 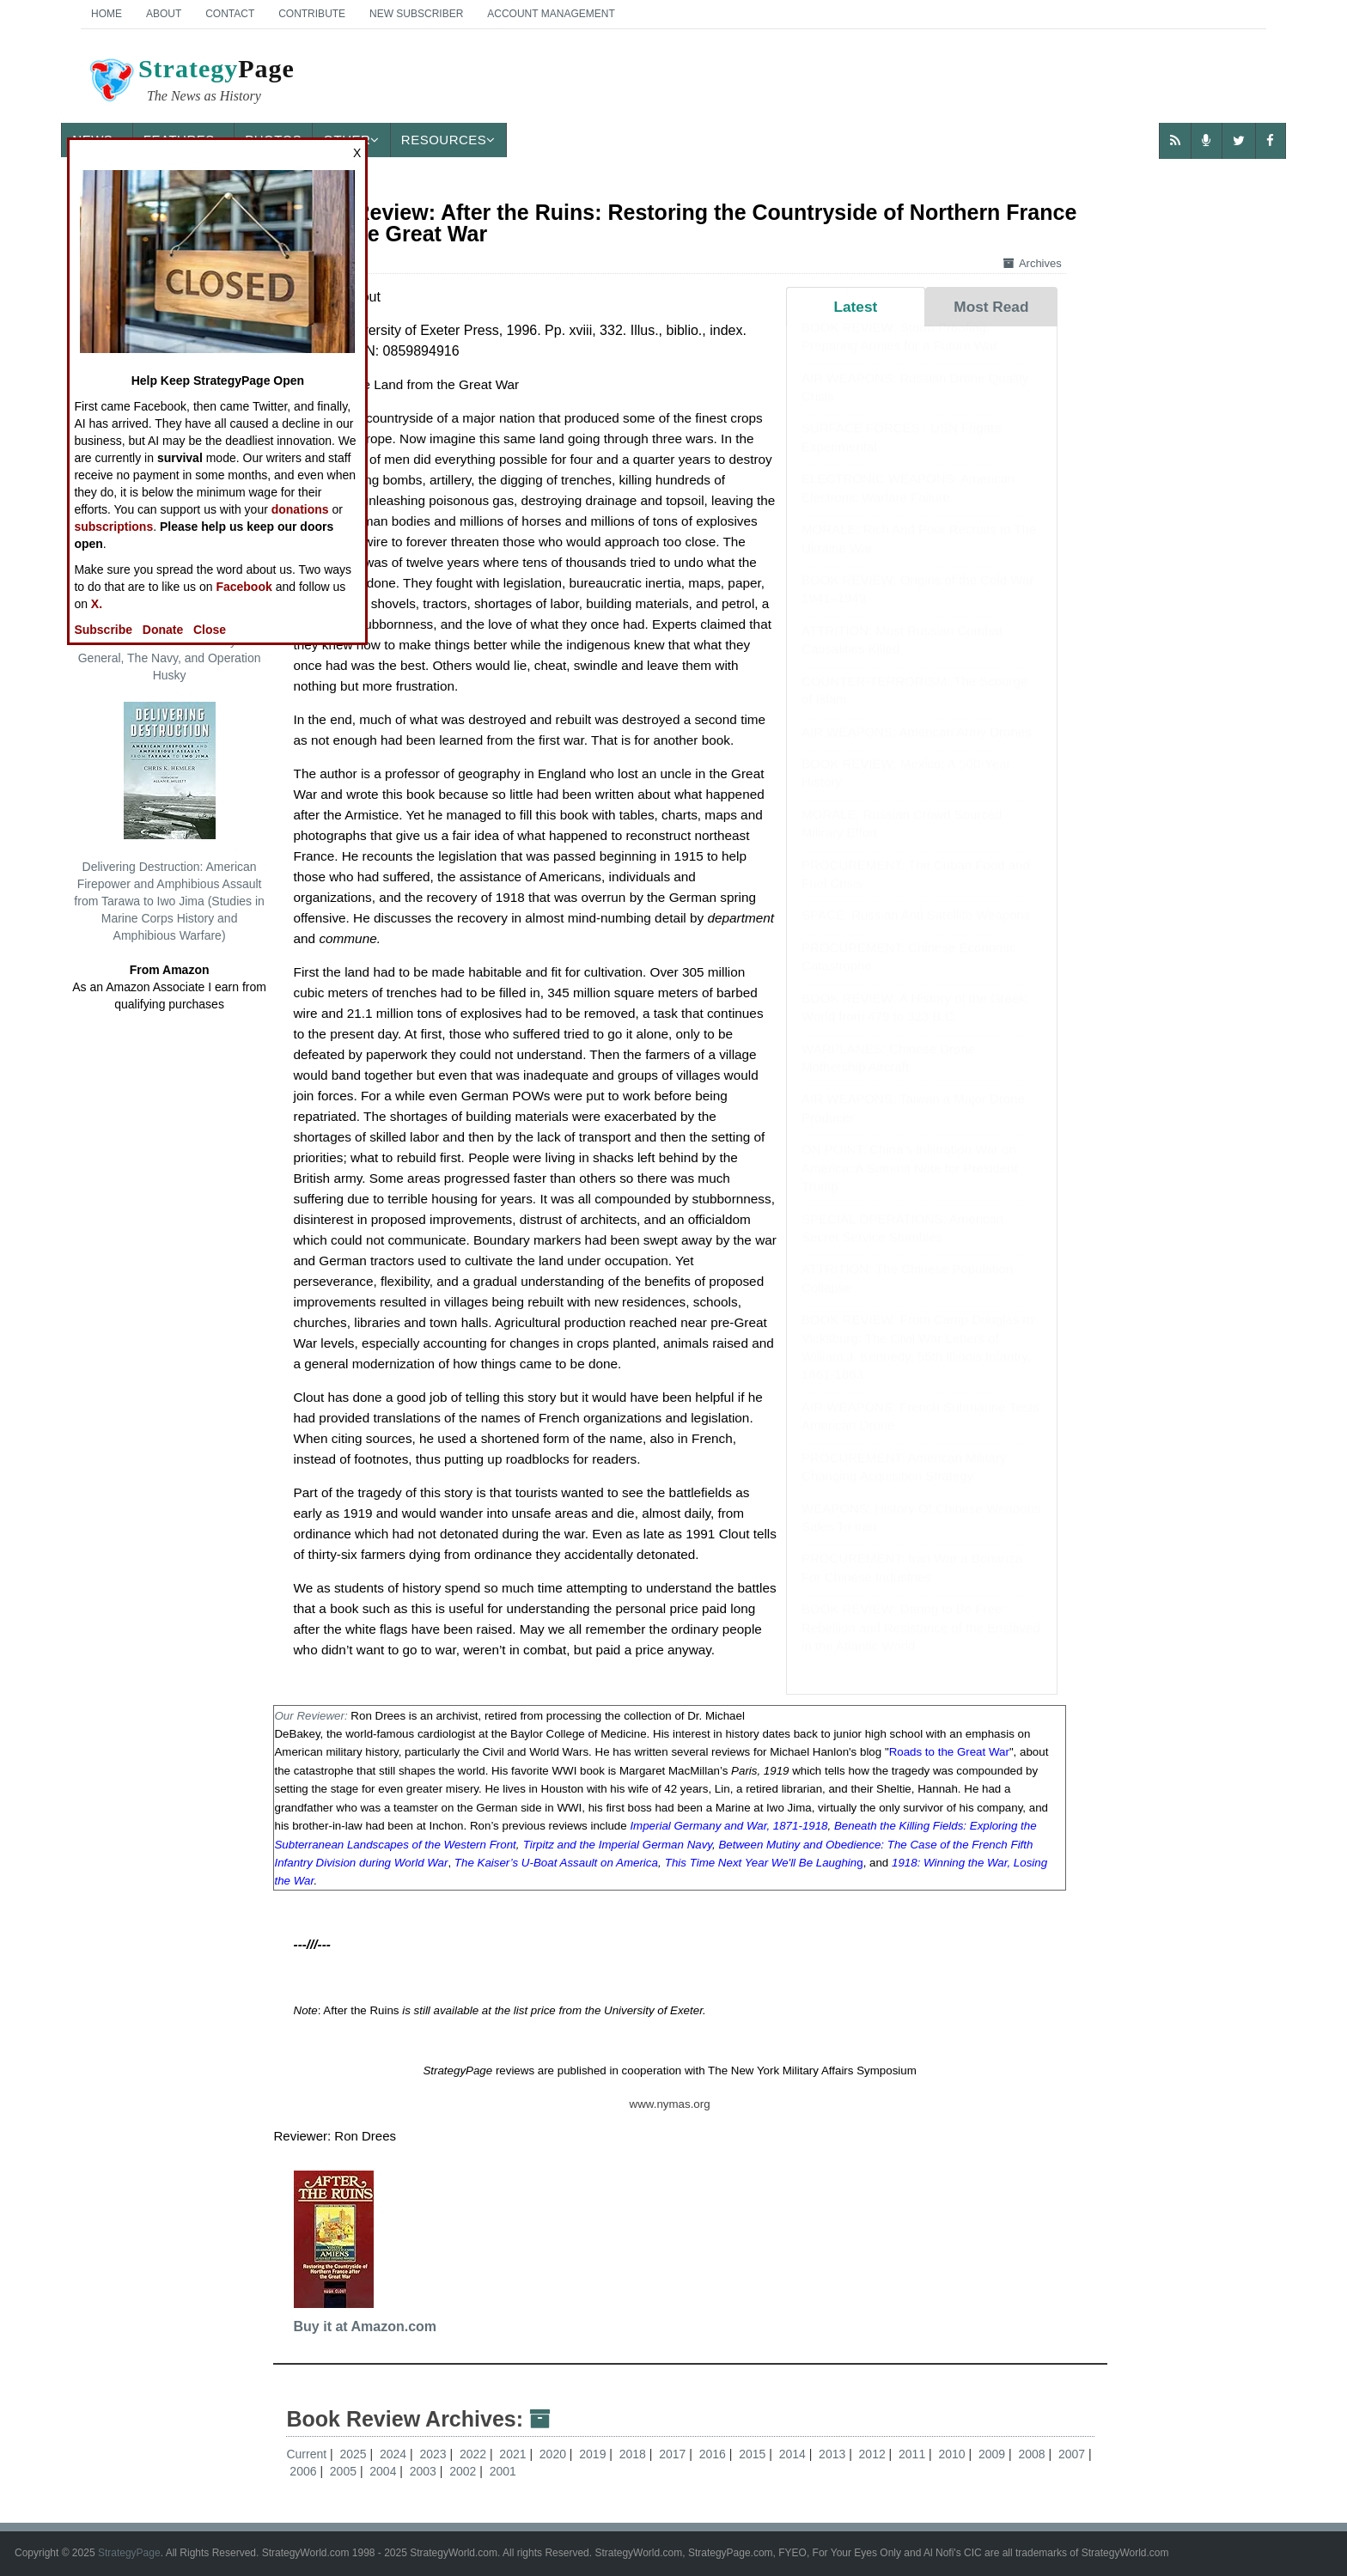 What do you see at coordinates (464, 2471) in the screenshot?
I see `2002` at bounding box center [464, 2471].